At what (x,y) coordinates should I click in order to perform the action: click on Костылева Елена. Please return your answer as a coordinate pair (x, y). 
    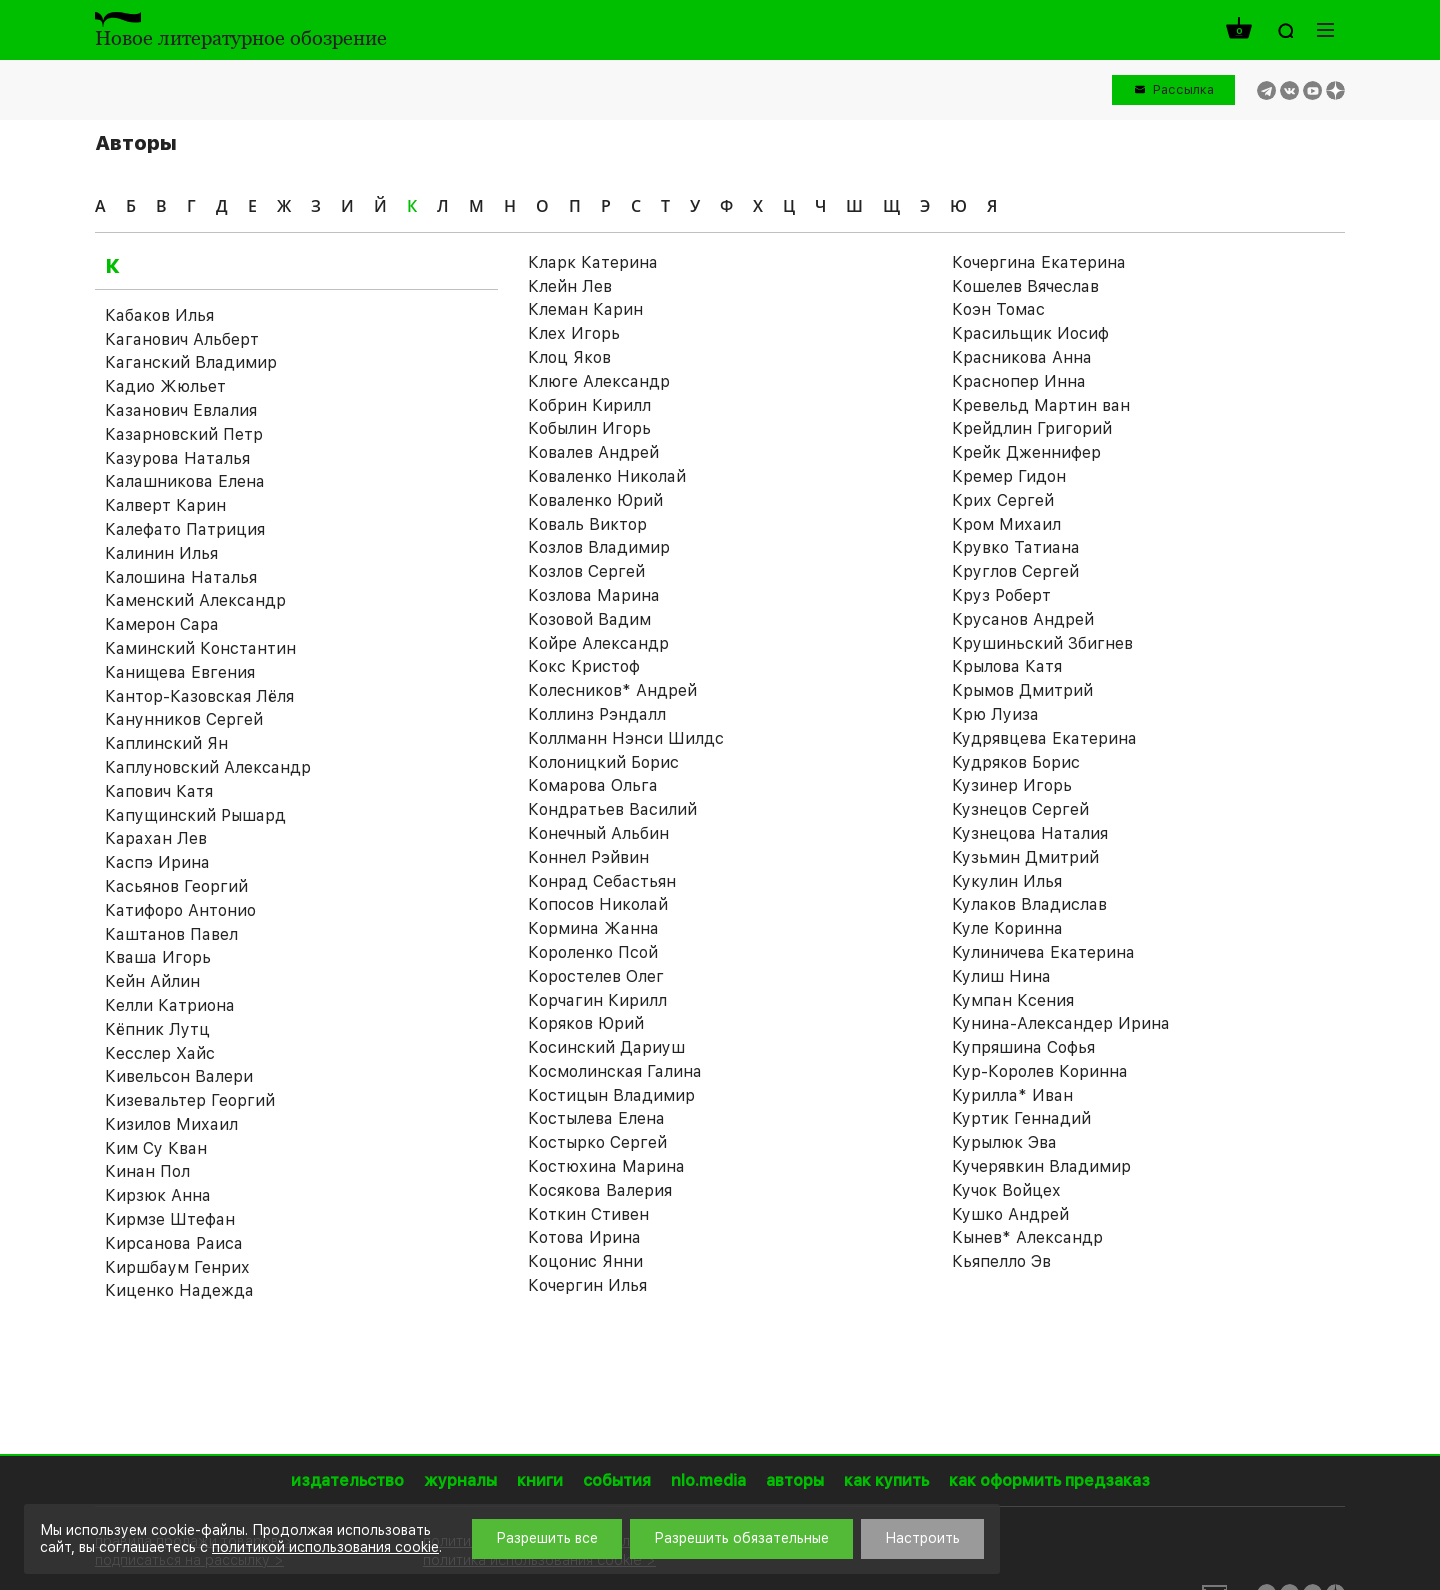
    Looking at the image, I should click on (596, 1118).